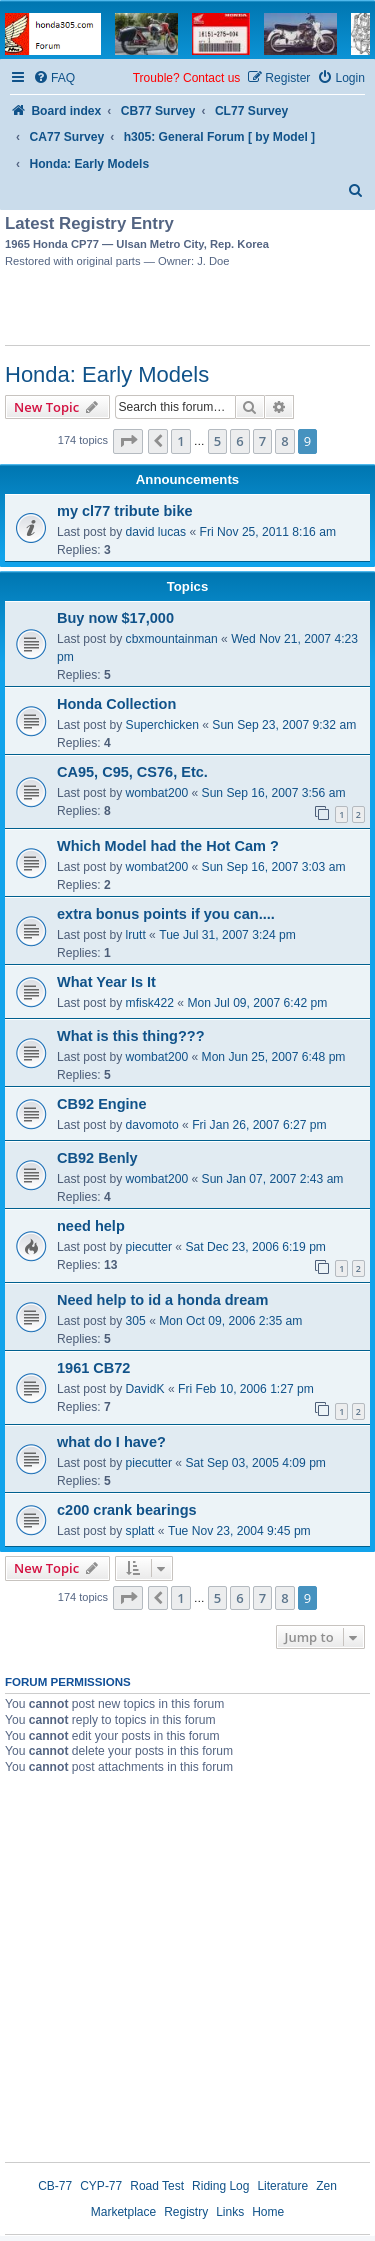 This screenshot has height=2241, width=375. Describe the element at coordinates (102, 1104) in the screenshot. I see `CB92 Engine` at that location.